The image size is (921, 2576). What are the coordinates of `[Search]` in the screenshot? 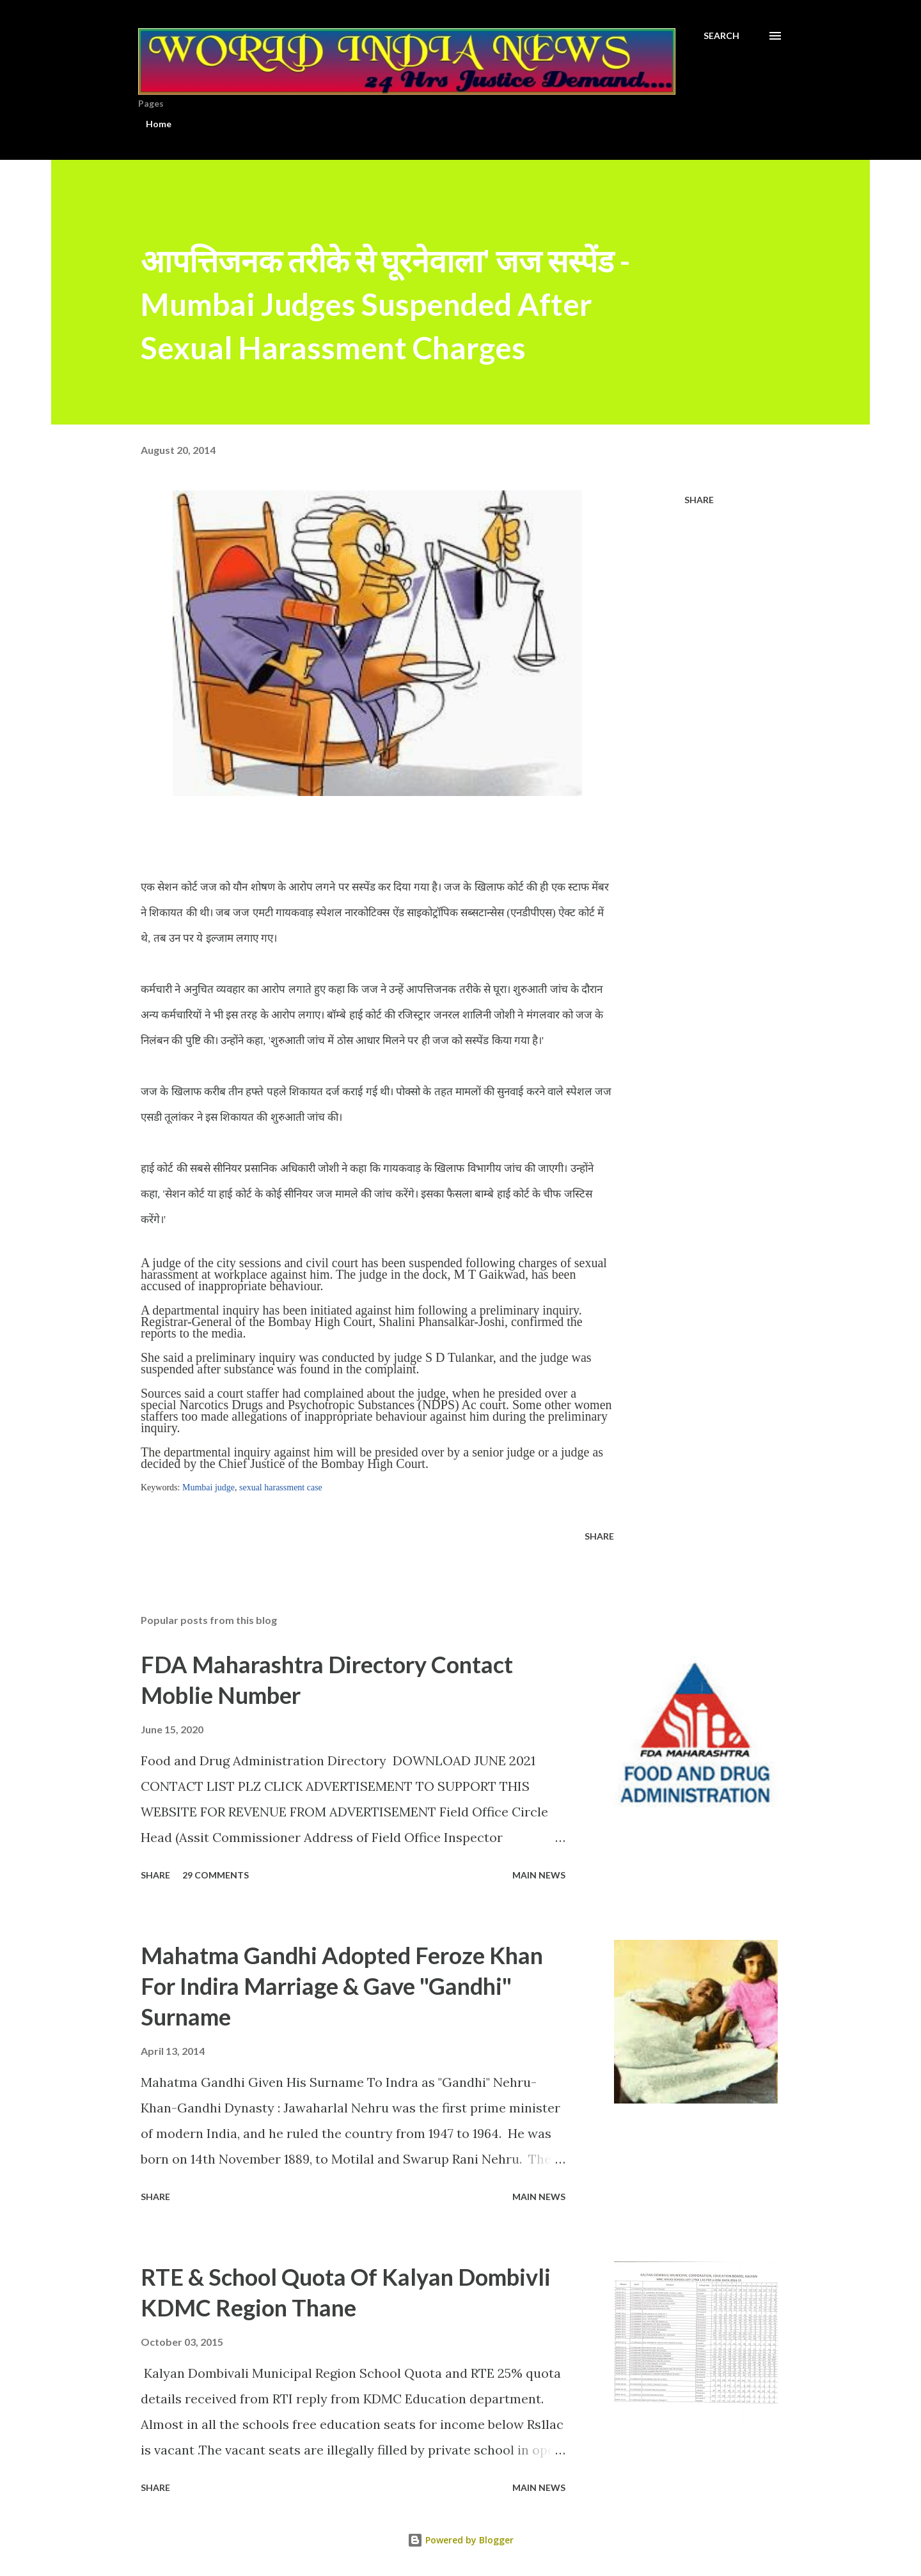 It's located at (721, 35).